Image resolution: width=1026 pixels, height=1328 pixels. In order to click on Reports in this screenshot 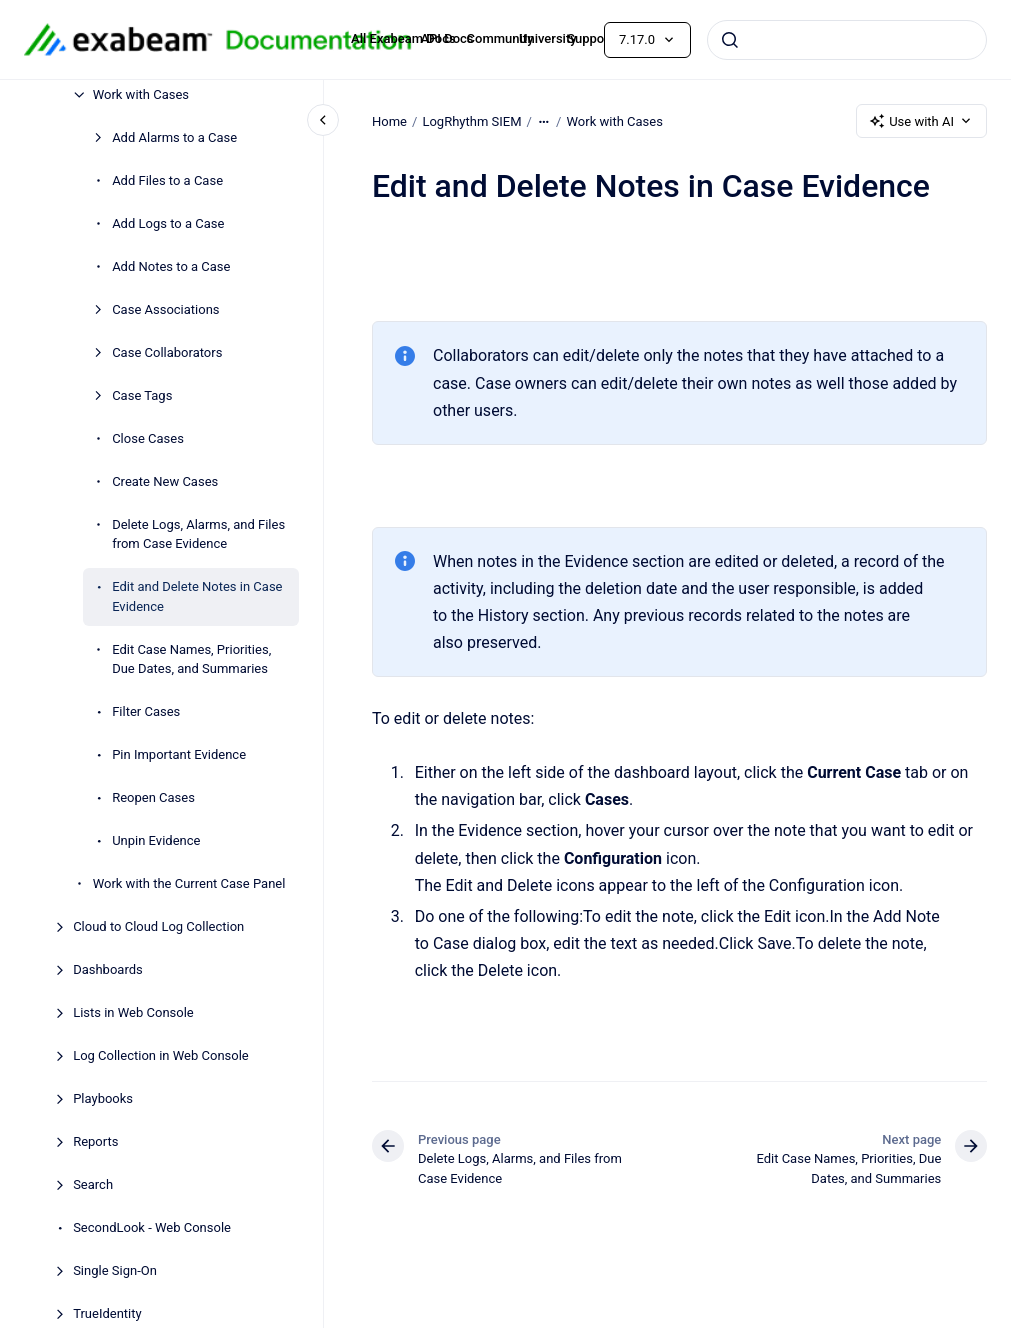, I will do `click(95, 1141)`.